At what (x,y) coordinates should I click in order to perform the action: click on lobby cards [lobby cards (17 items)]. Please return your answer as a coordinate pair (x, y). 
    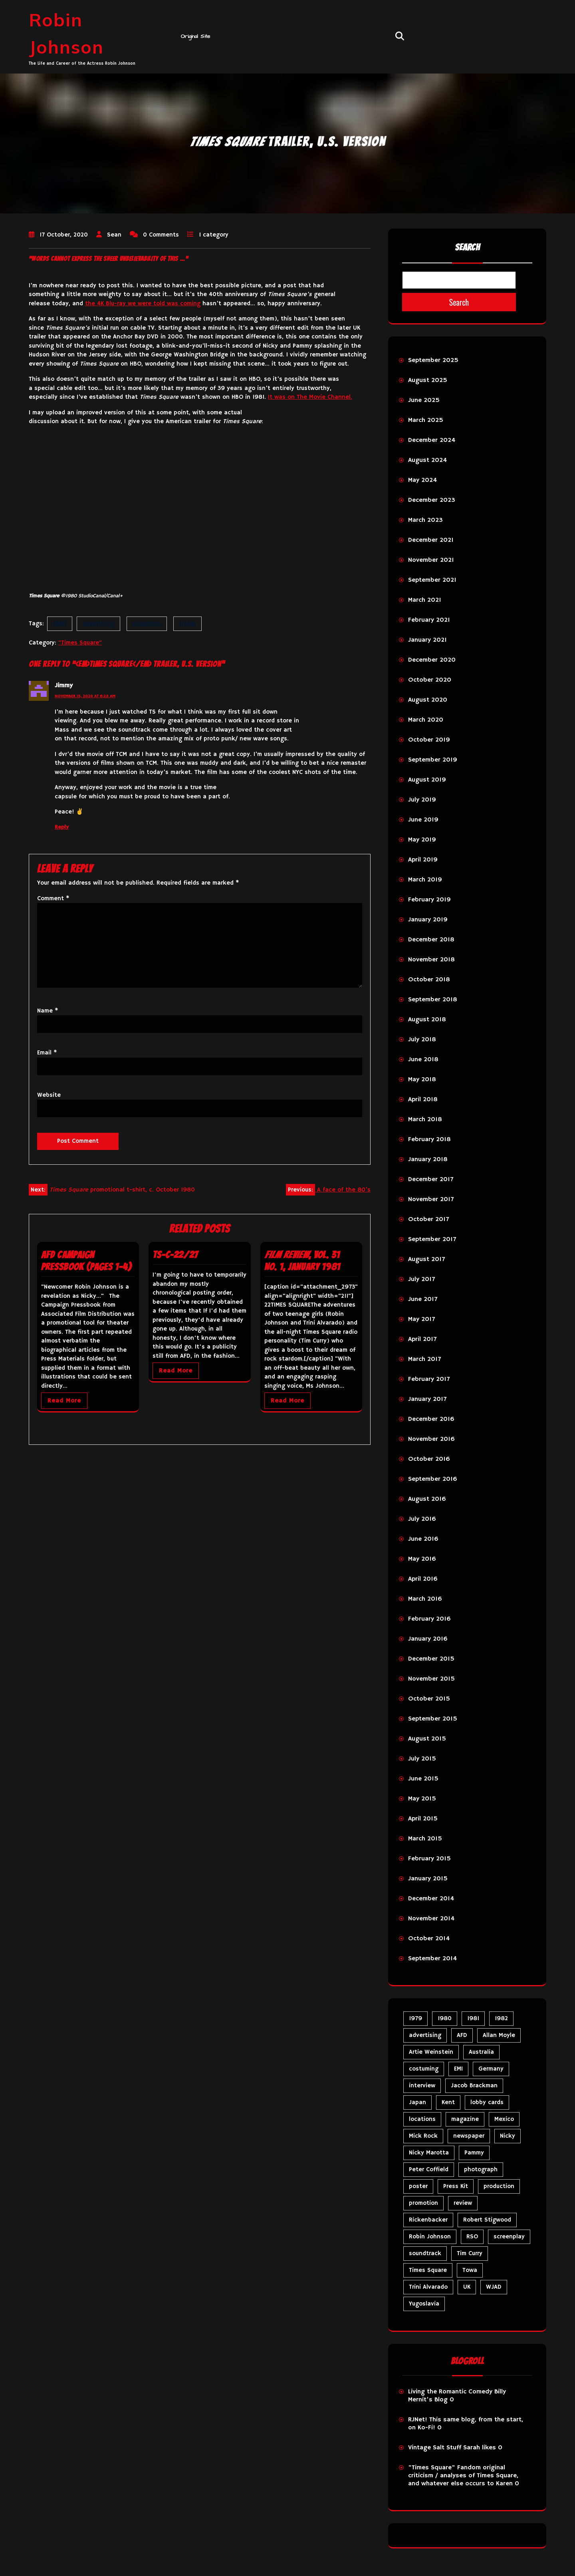
    Looking at the image, I should click on (487, 2102).